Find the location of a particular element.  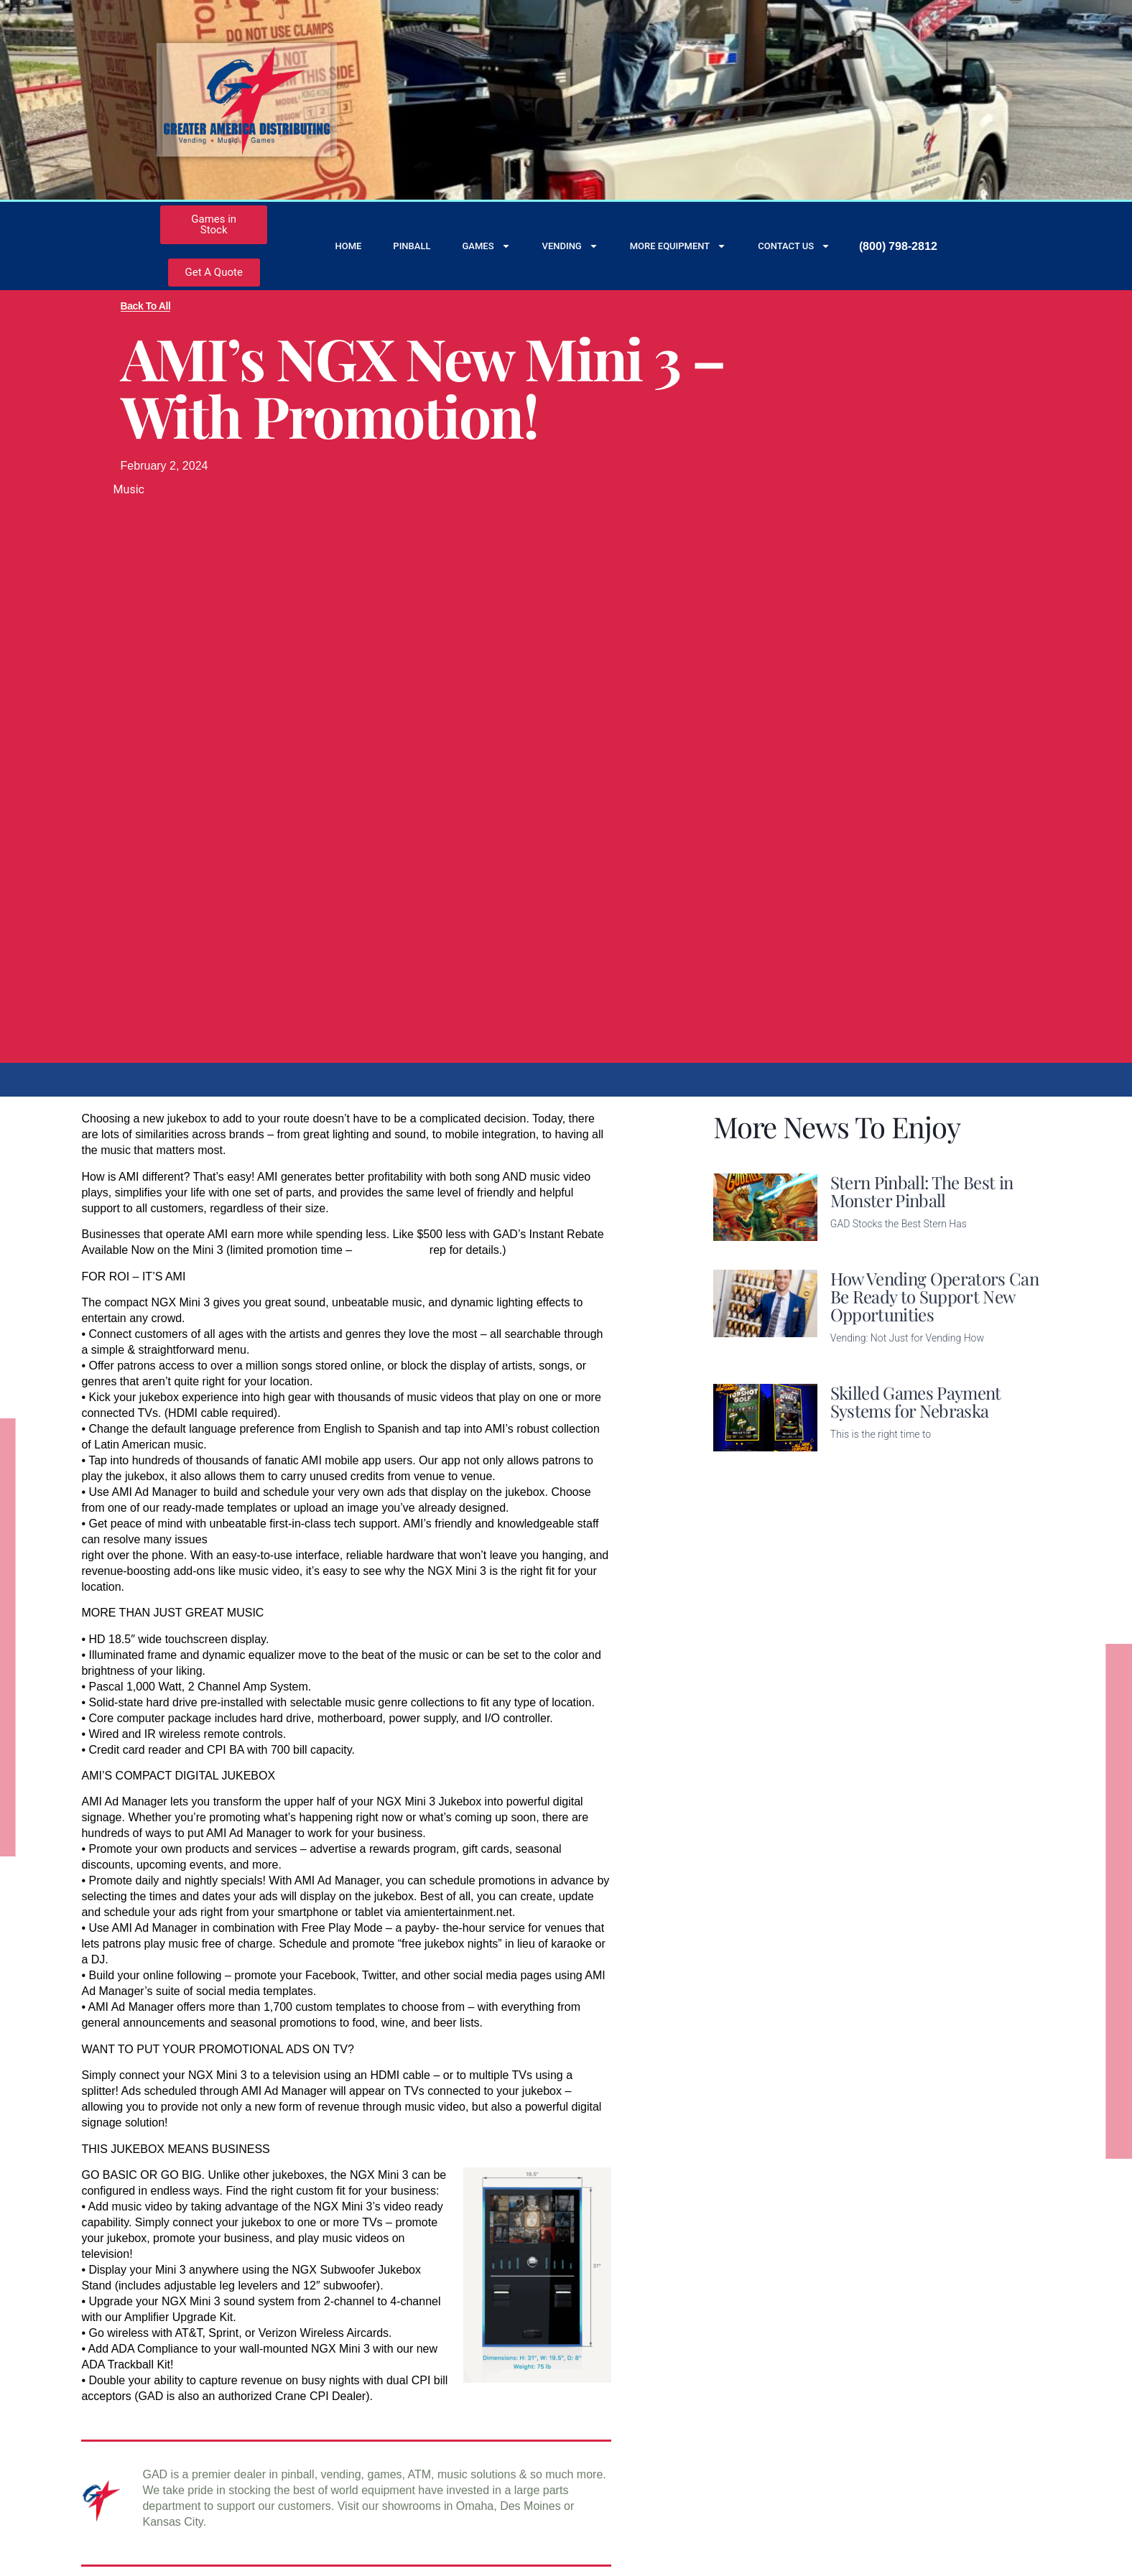

How Vending Operators Can Be Ready to Support New Opportunities is located at coordinates (934, 1296).